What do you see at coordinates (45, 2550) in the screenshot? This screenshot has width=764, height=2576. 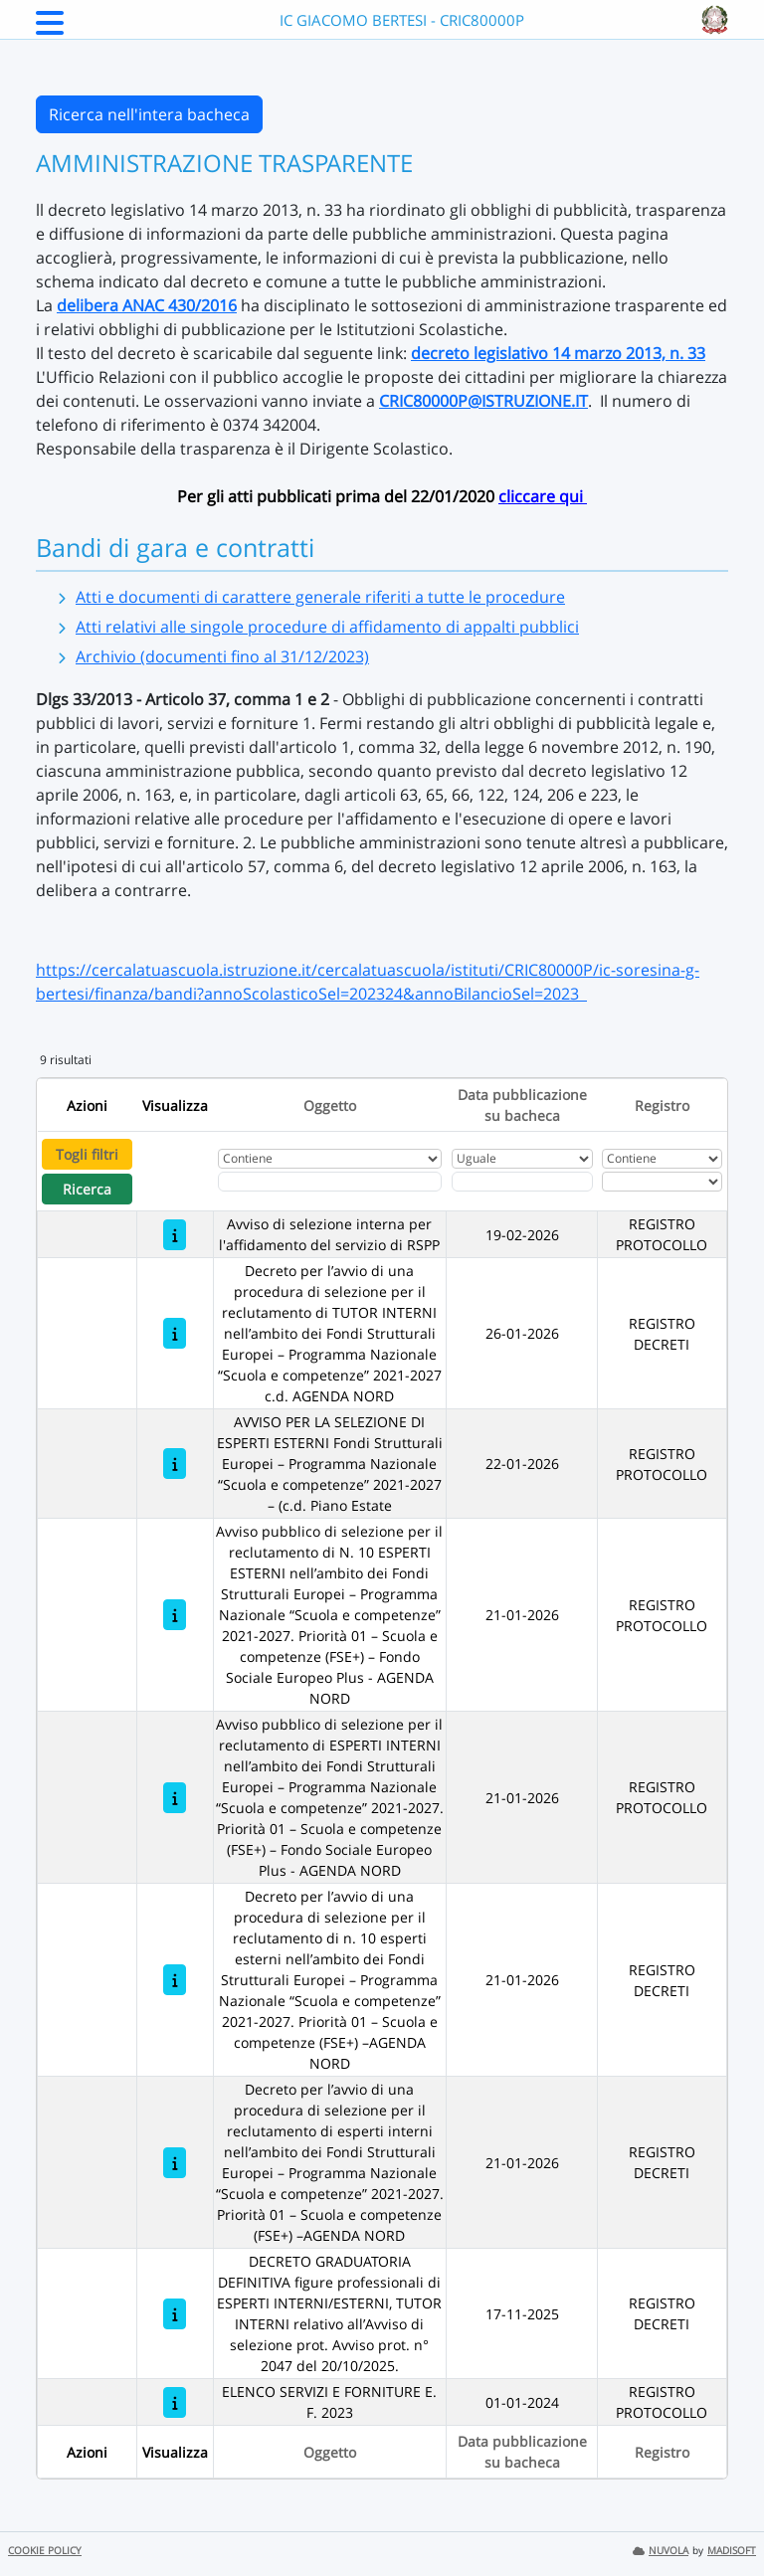 I see `COOKIE POLICY` at bounding box center [45, 2550].